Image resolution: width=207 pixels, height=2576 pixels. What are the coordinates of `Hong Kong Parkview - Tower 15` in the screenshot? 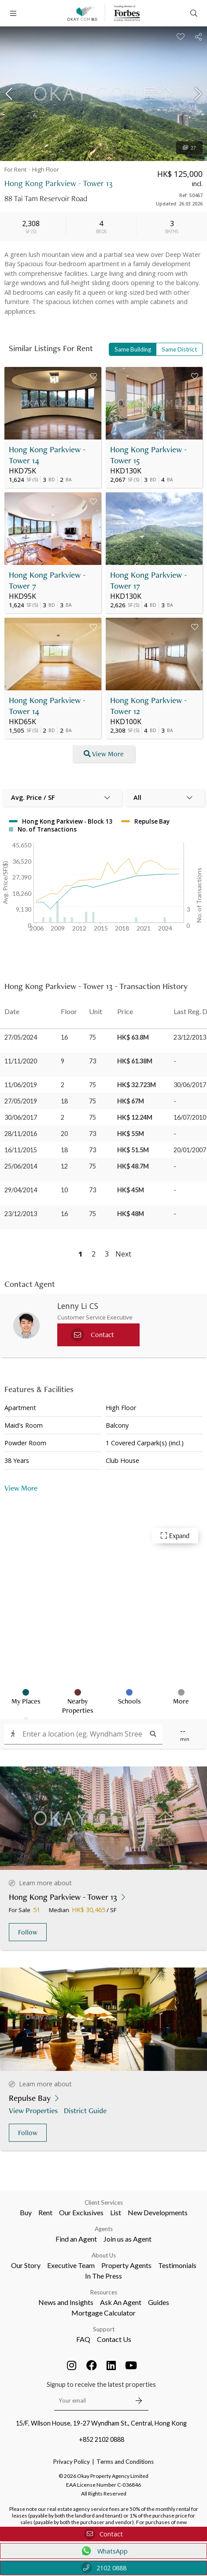 It's located at (148, 455).